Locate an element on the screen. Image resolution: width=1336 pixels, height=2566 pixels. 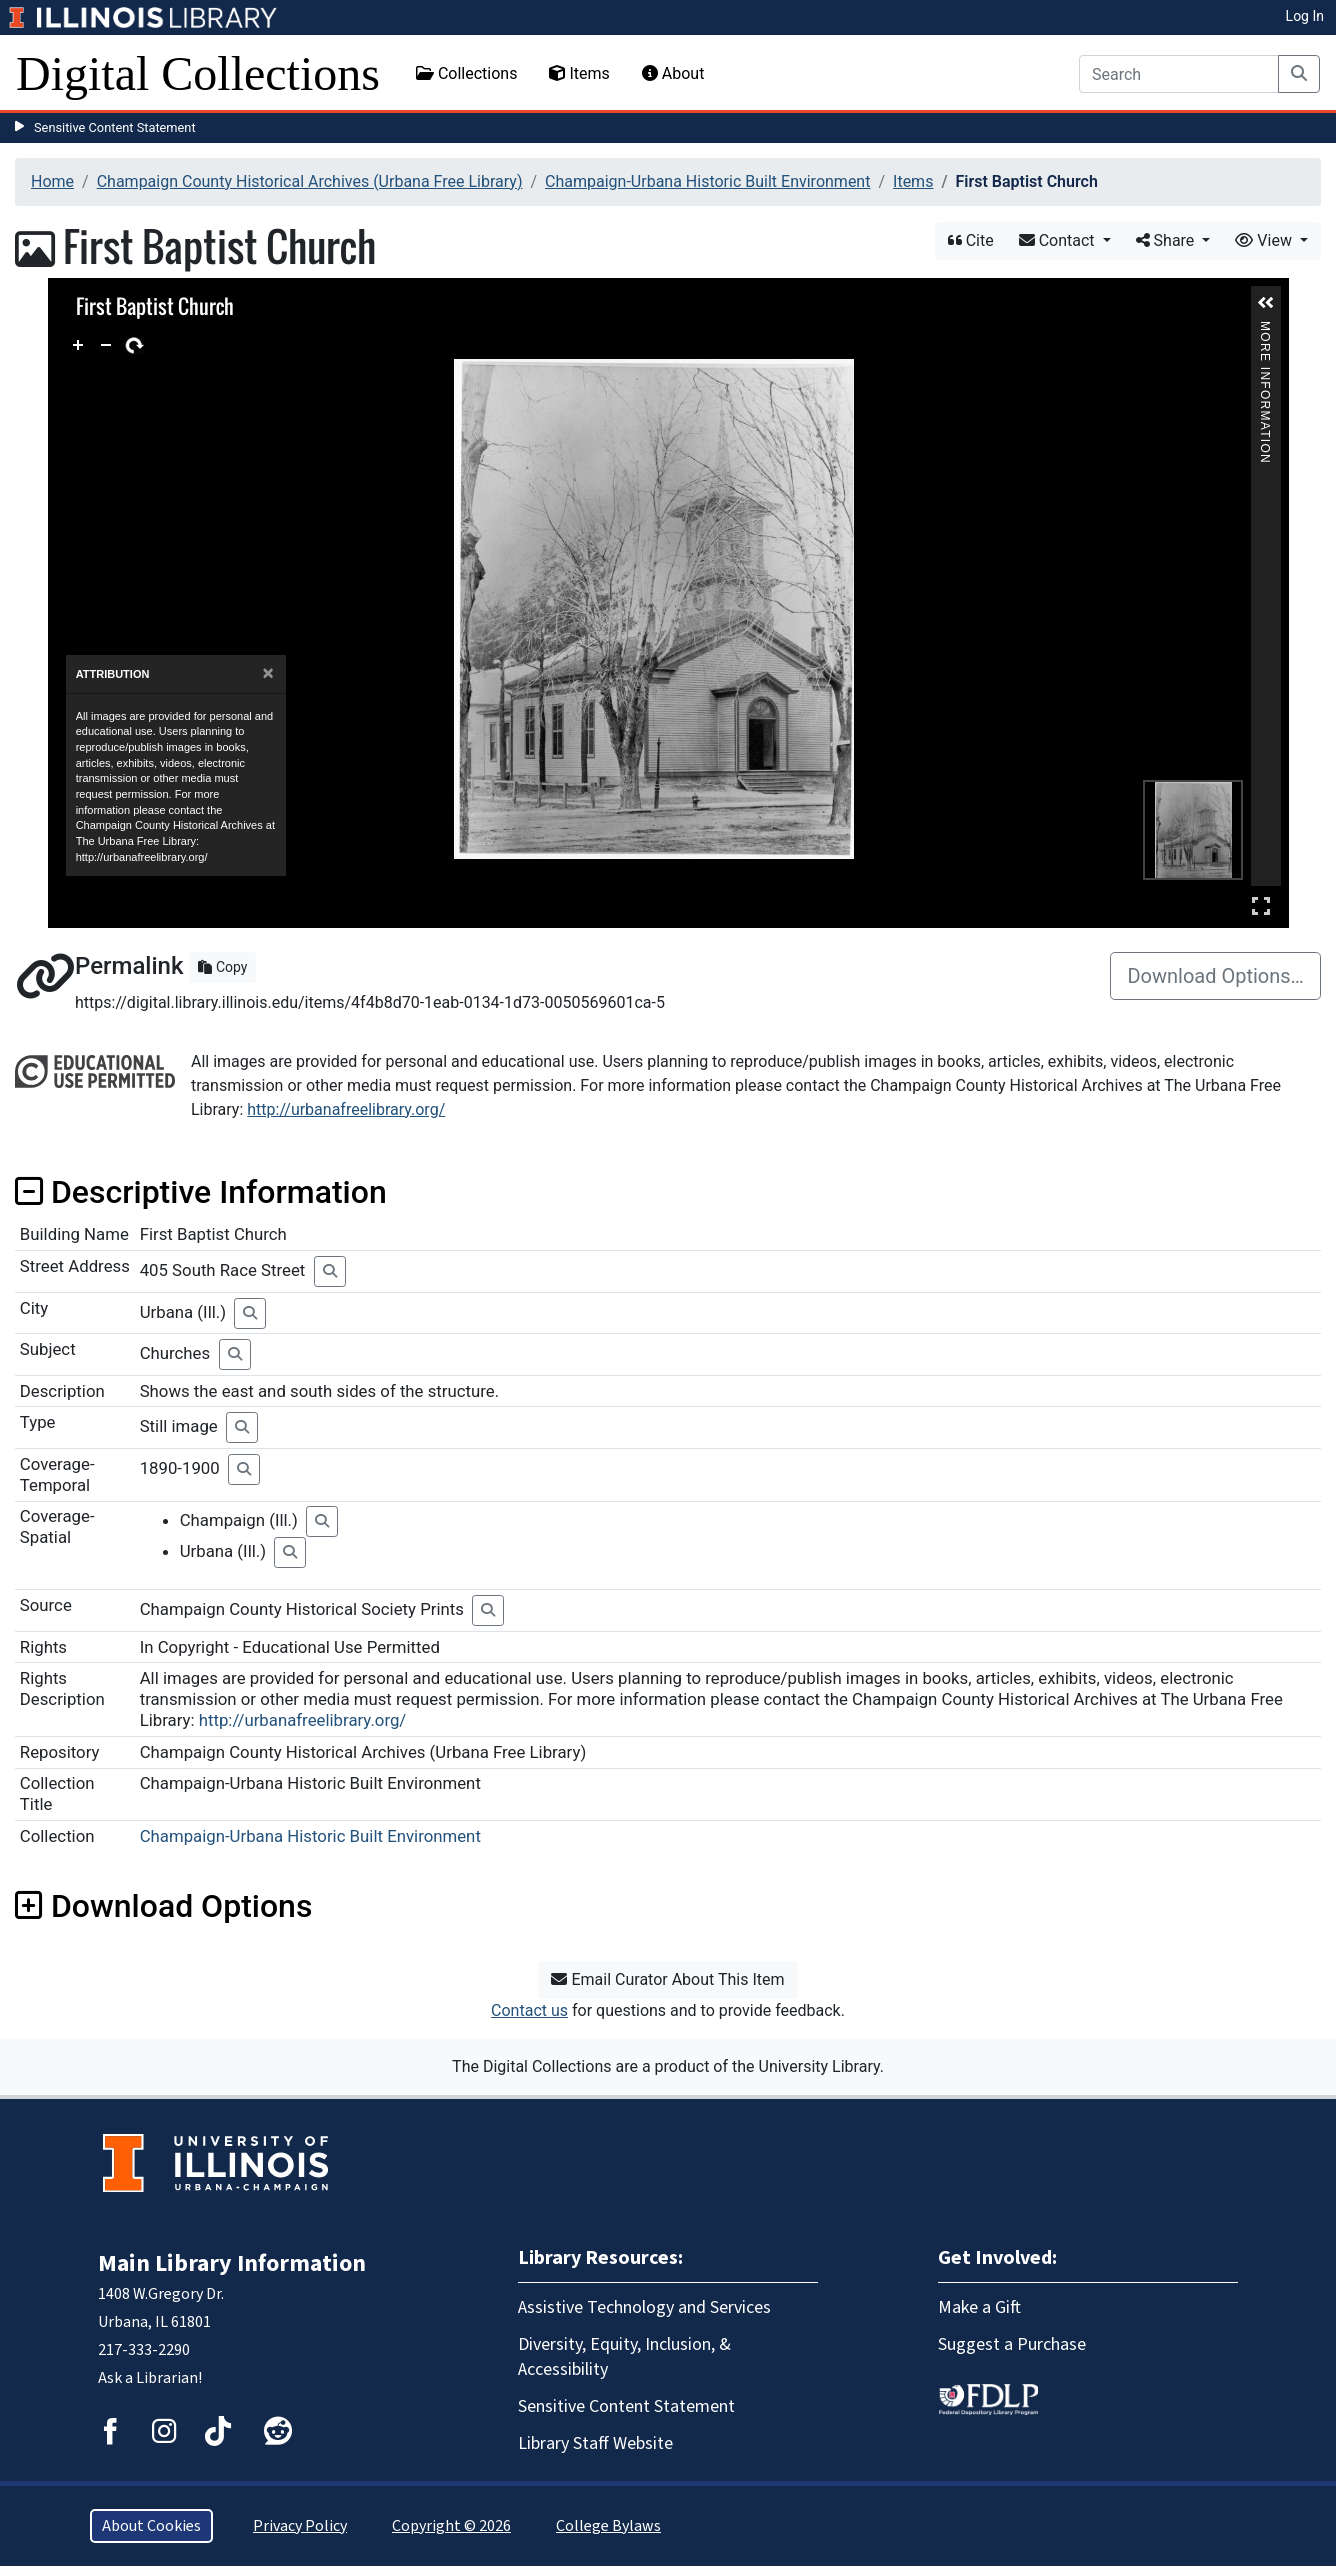
Sensitive Content Statement is located at coordinates (115, 127).